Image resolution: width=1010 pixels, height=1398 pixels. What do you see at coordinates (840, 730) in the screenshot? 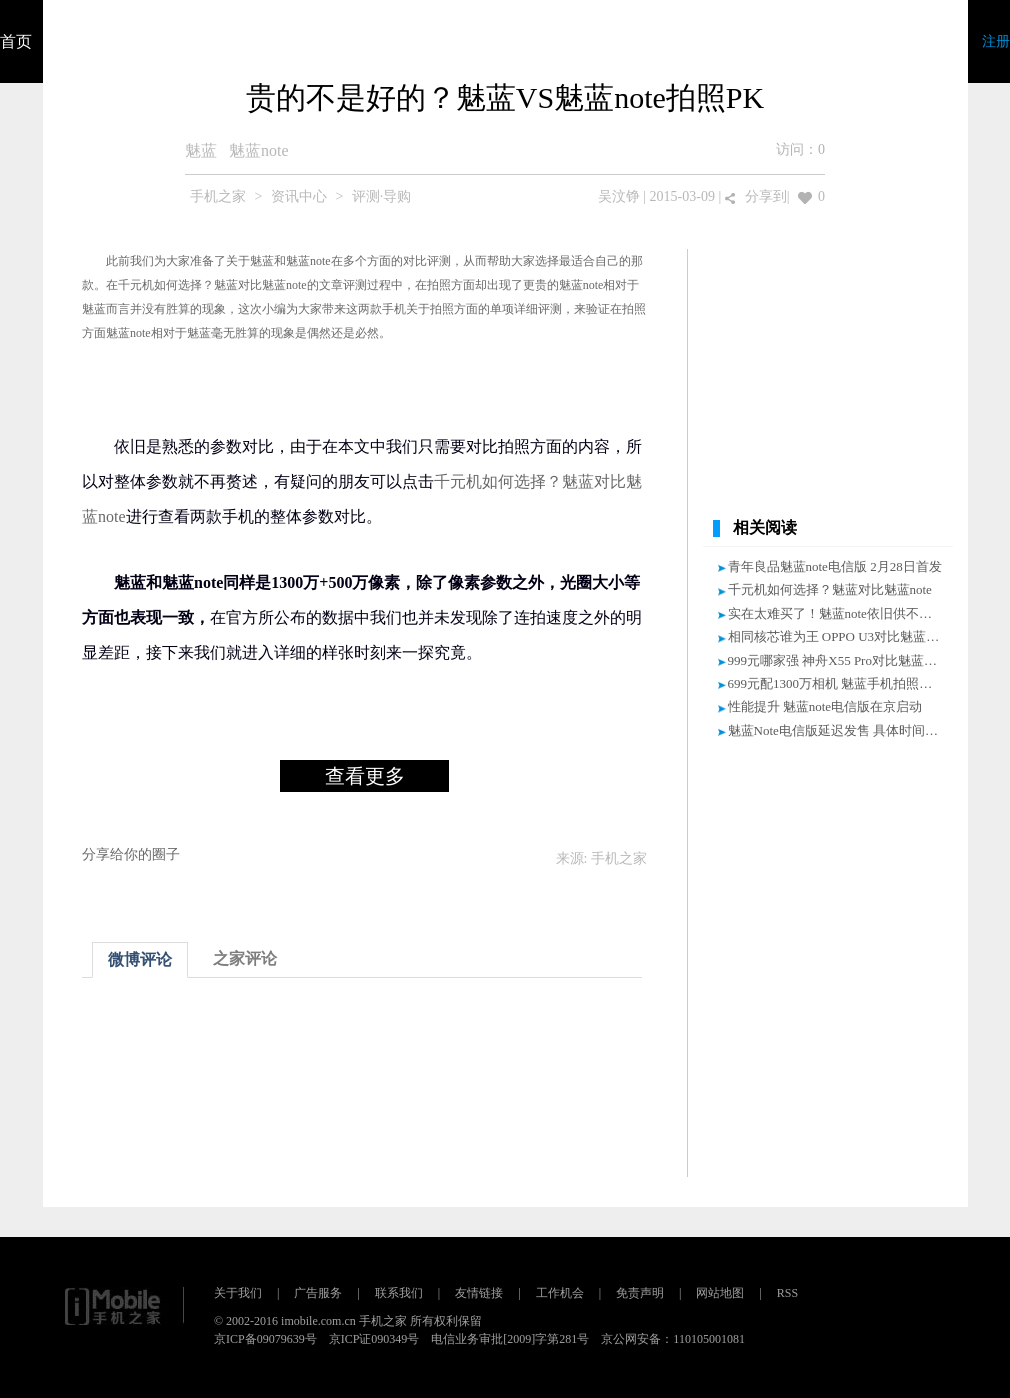
I see `魅蓝Note电信版延迟发售 具体时间未知` at bounding box center [840, 730].